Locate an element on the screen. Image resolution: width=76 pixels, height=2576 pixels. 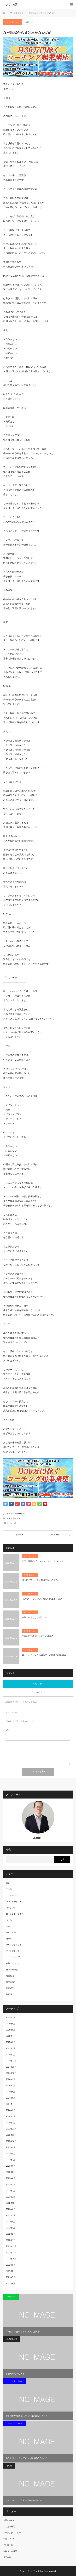
本気でやるとなぜ楽なのか is located at coordinates (34, 1617).